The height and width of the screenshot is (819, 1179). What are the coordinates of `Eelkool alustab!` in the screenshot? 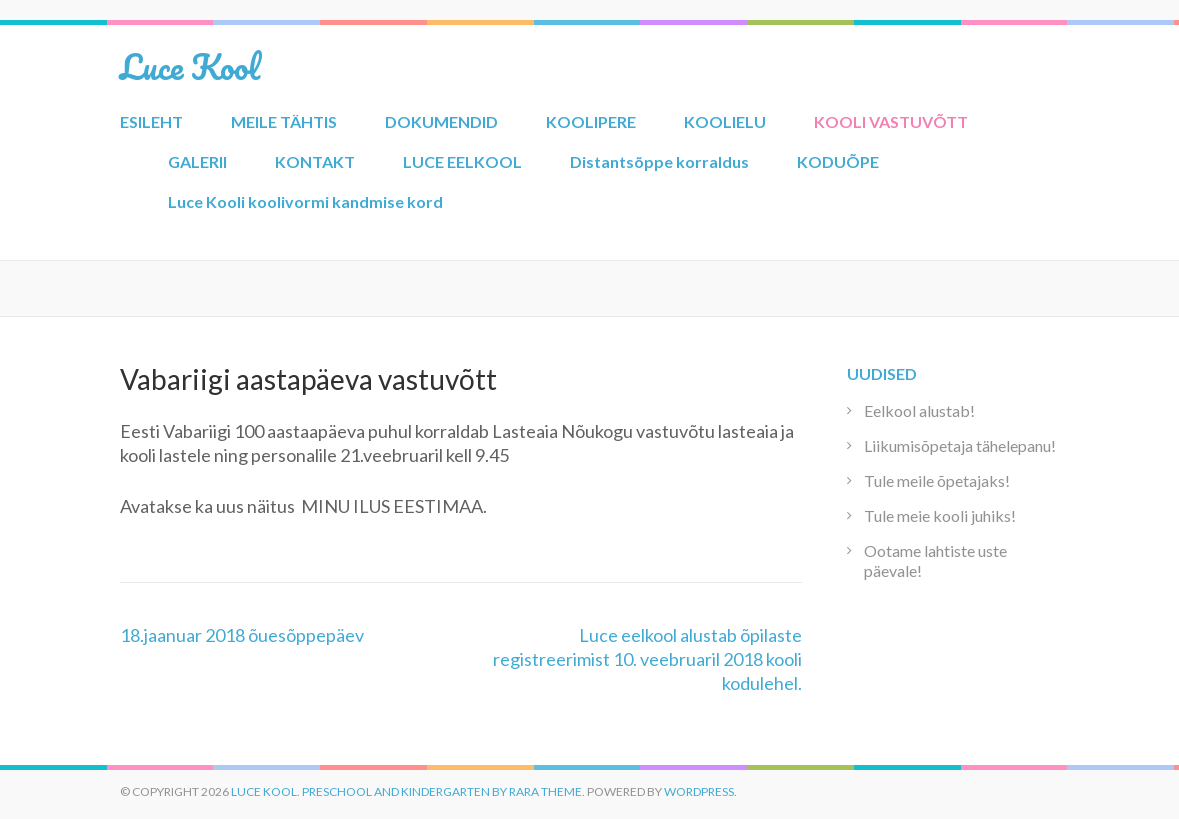 It's located at (919, 410).